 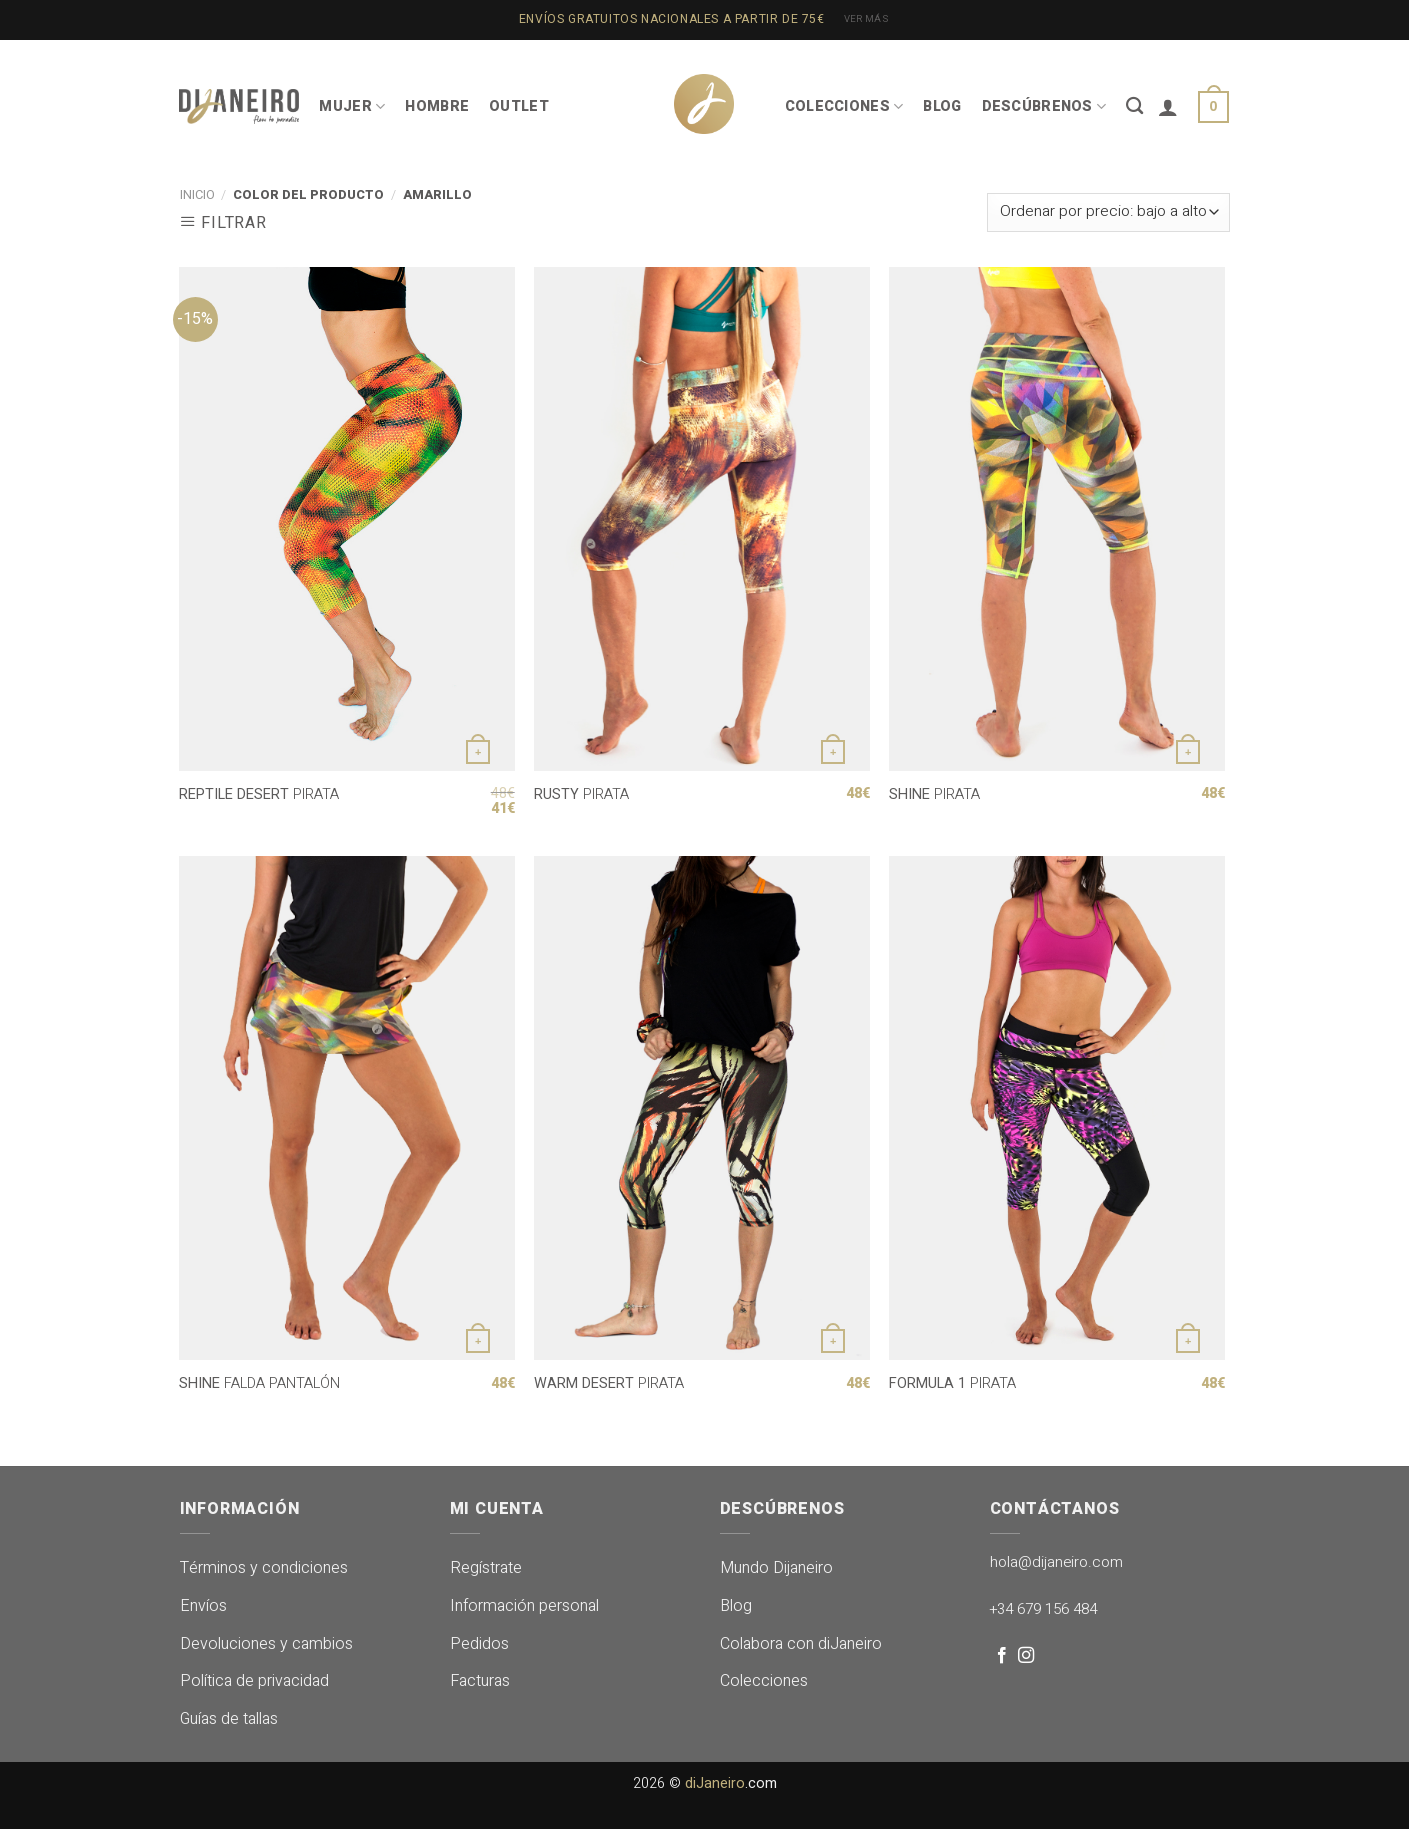 I want to click on Términos y condiciones, so click(x=264, y=1568).